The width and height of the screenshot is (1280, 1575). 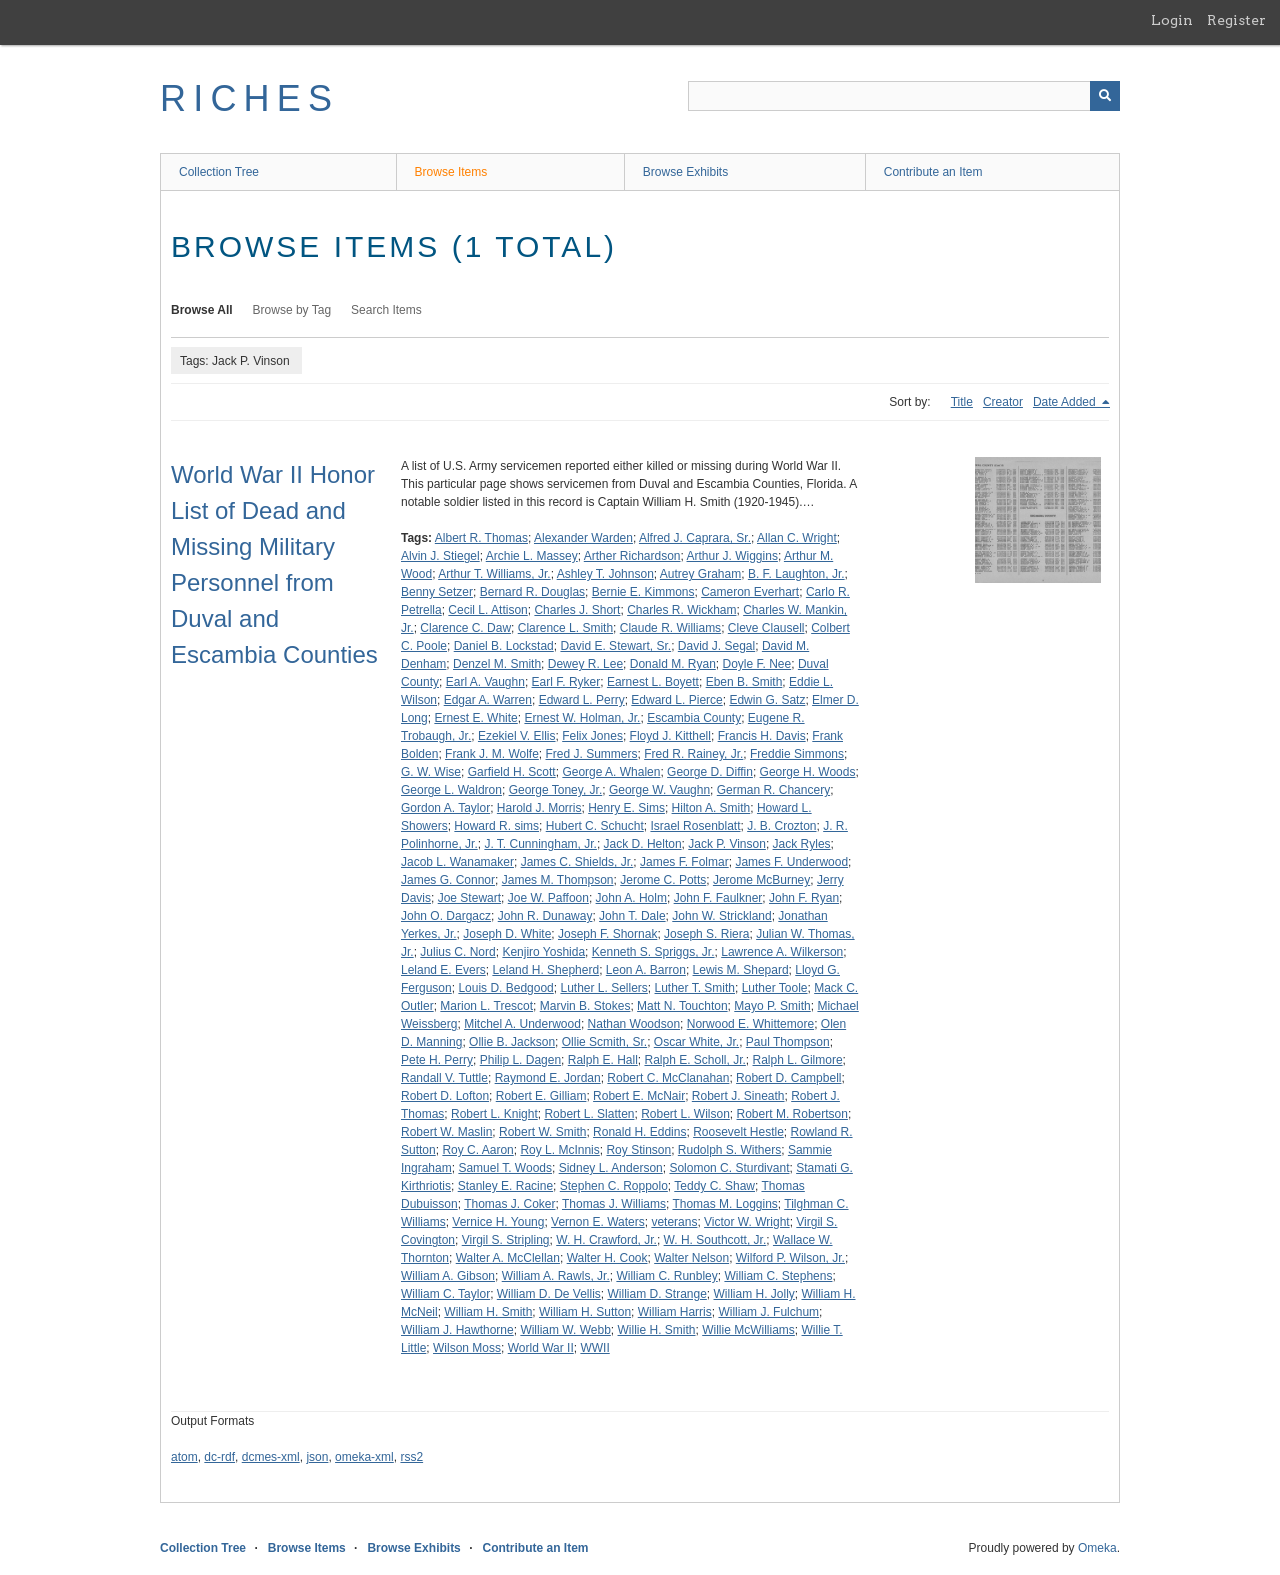 What do you see at coordinates (904, 96) in the screenshot?
I see `[Query]` at bounding box center [904, 96].